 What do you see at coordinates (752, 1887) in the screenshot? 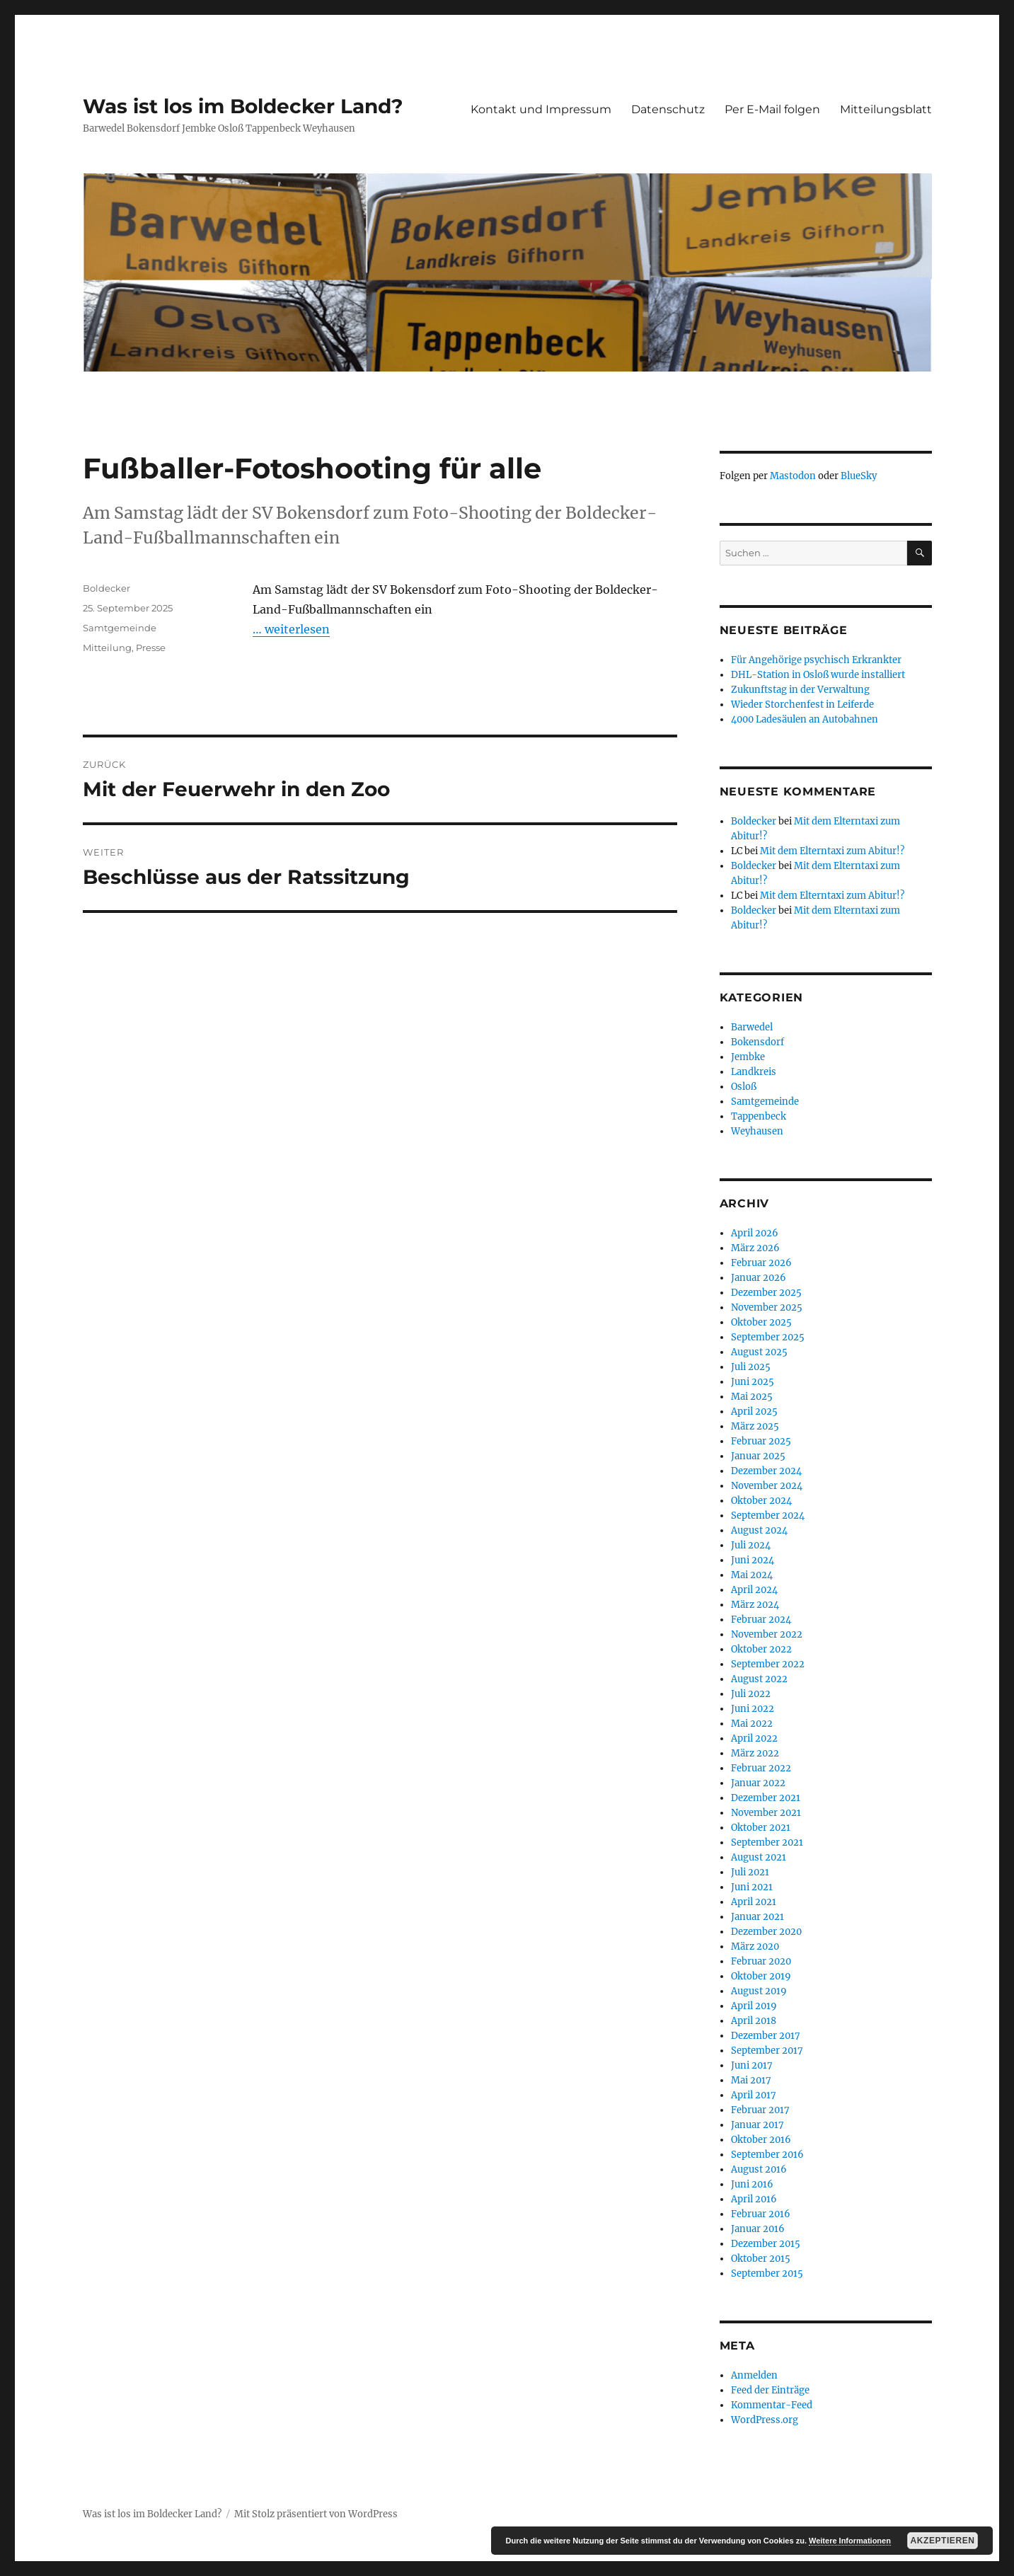
I see `Juni 2021` at bounding box center [752, 1887].